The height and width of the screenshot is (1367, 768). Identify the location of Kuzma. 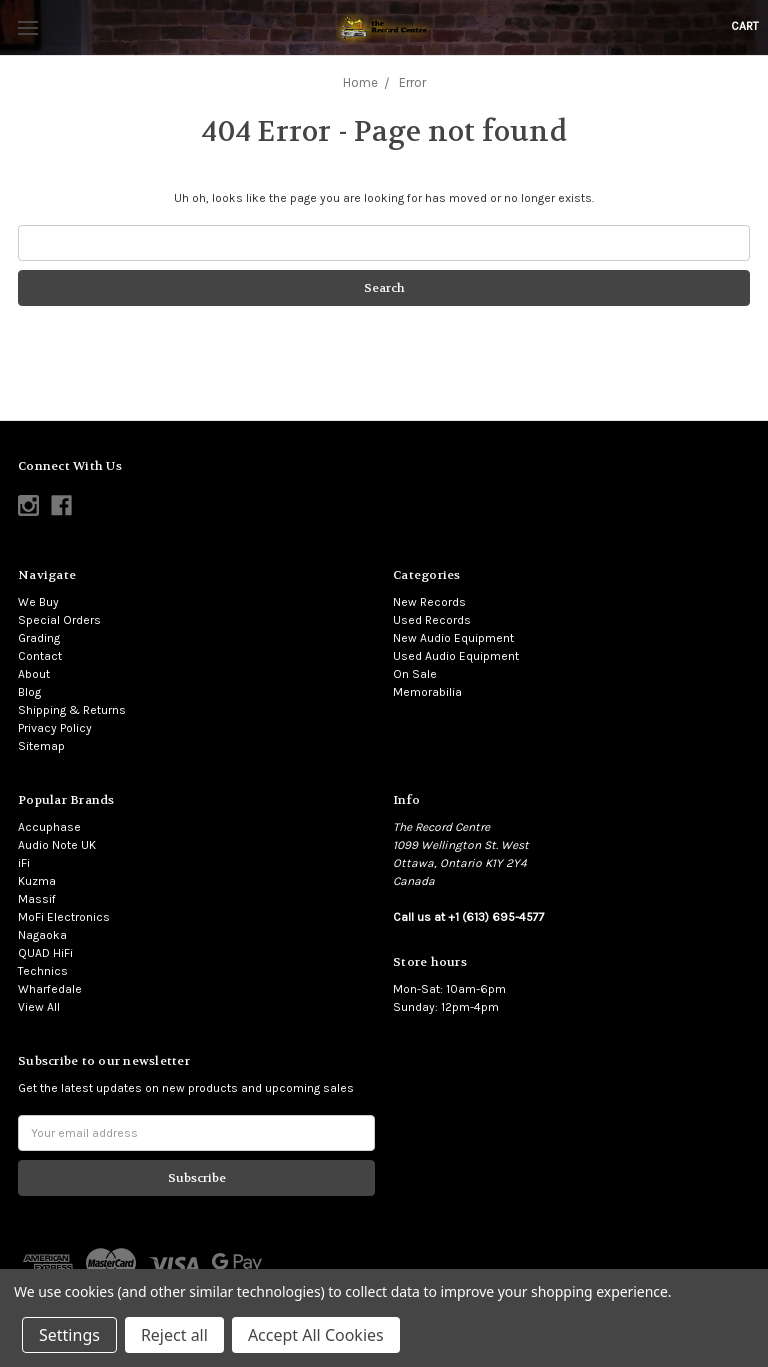
(37, 881).